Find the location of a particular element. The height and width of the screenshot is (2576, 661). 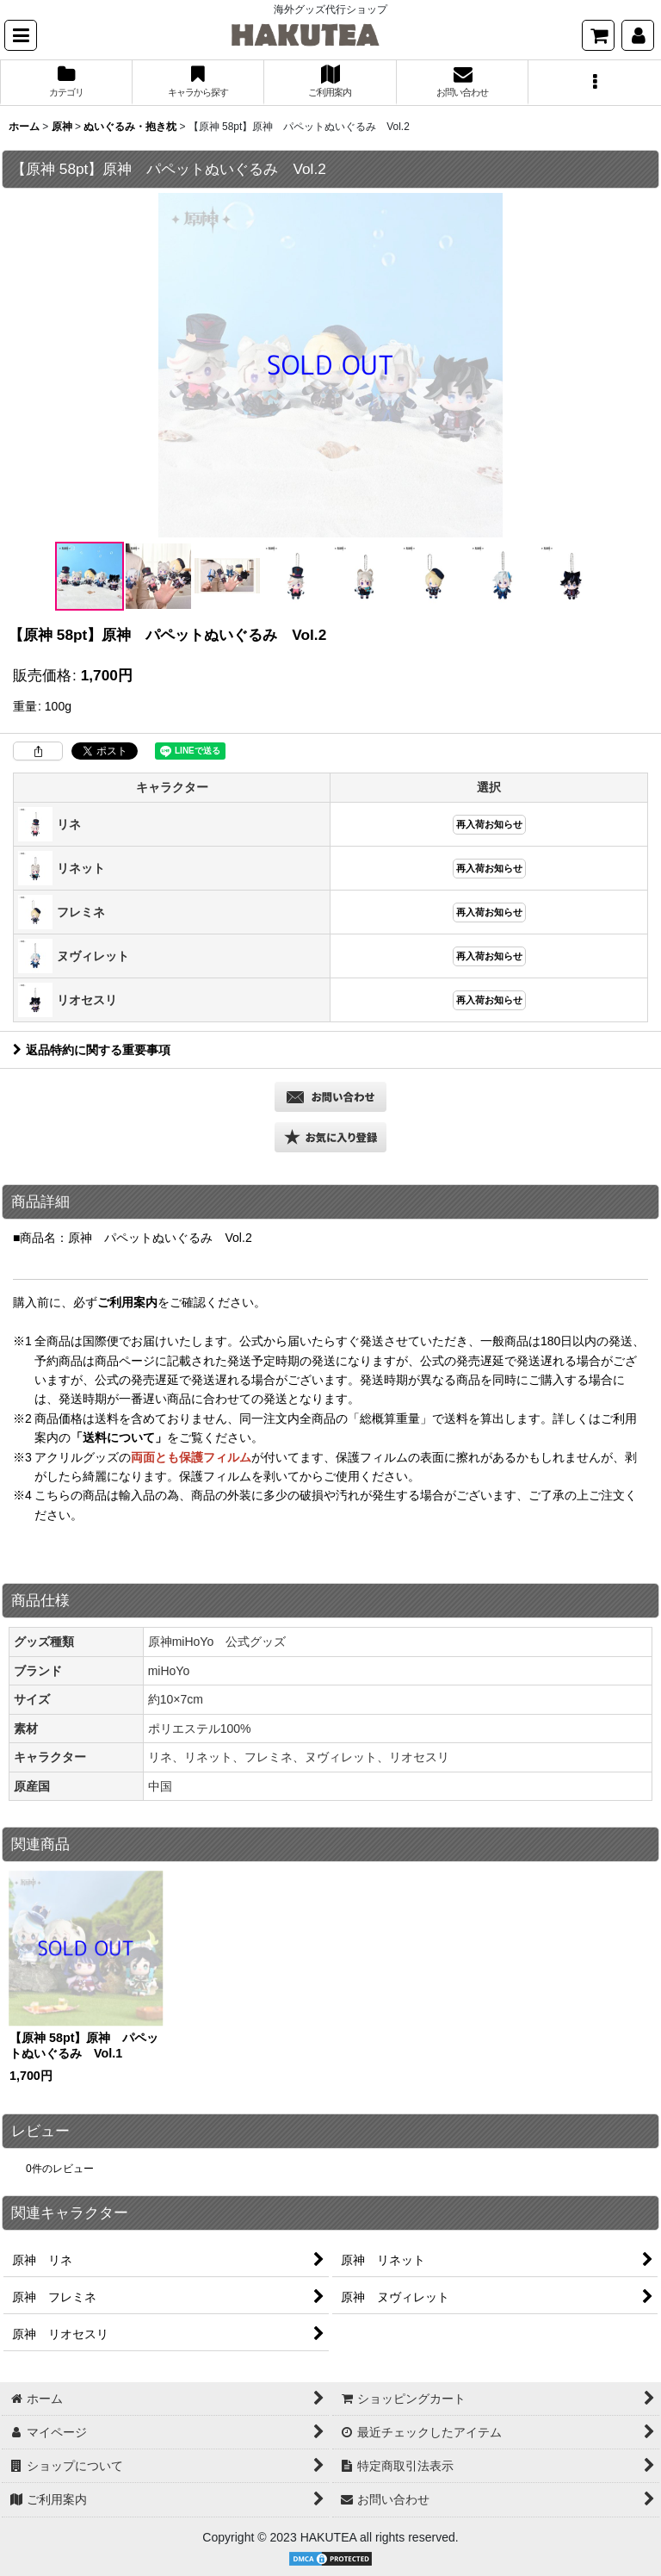

再入荷お知らせ is located at coordinates (489, 824).